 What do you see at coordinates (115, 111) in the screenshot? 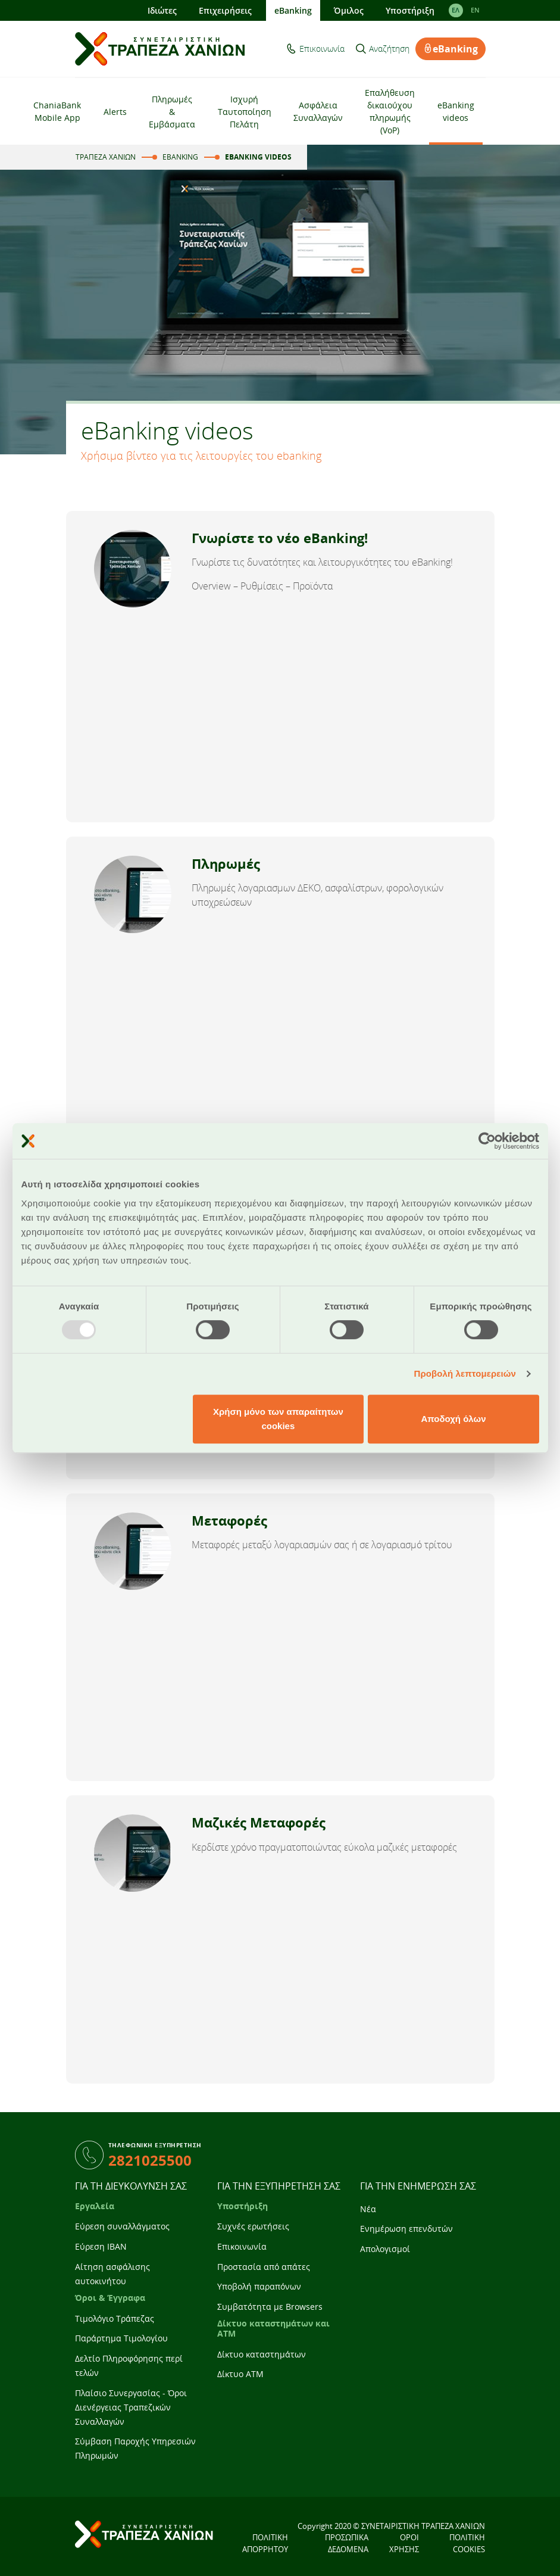
I see `Alerts` at bounding box center [115, 111].